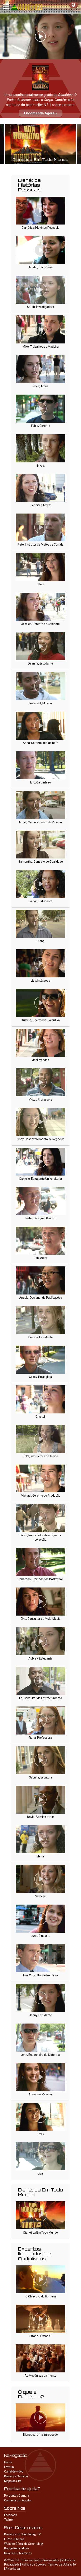 Image resolution: width=81 pixels, height=2576 pixels. What do you see at coordinates (13, 2481) in the screenshot?
I see `Mapa do Site` at bounding box center [13, 2481].